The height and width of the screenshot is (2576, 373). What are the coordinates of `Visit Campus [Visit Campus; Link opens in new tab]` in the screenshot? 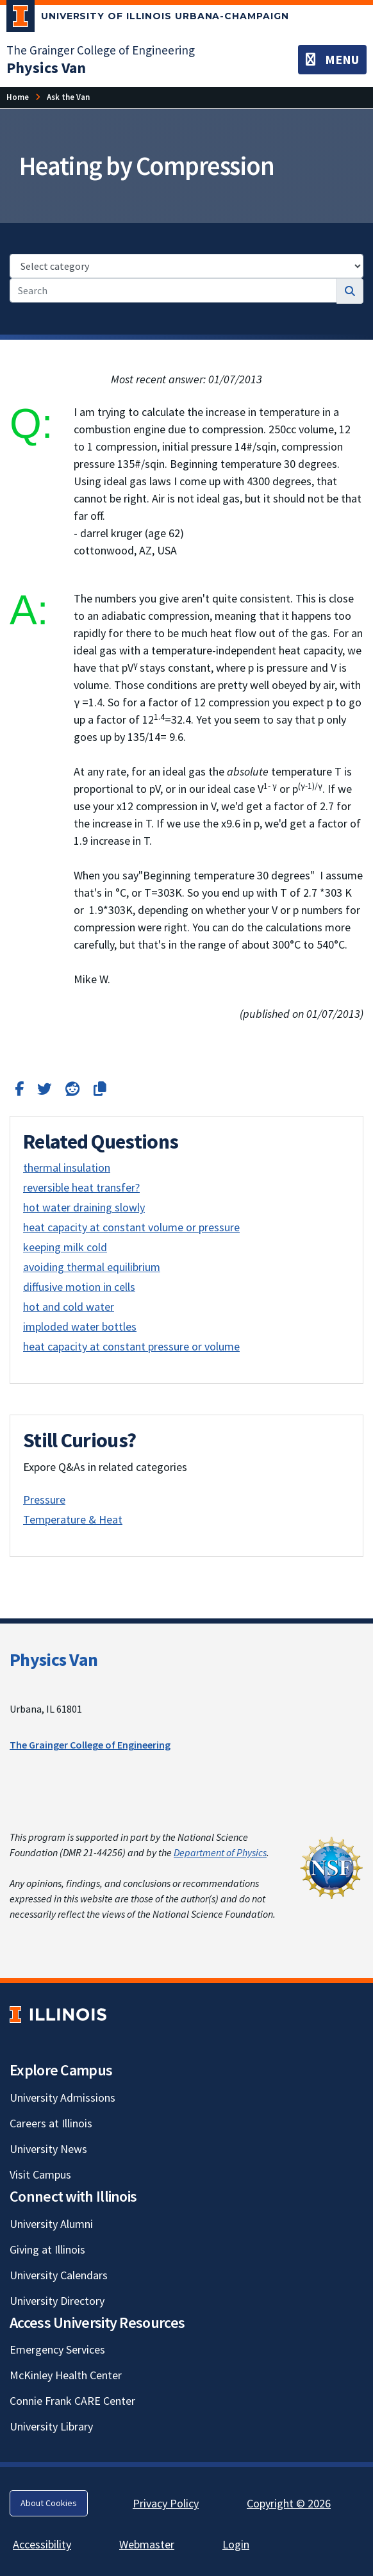 It's located at (40, 2174).